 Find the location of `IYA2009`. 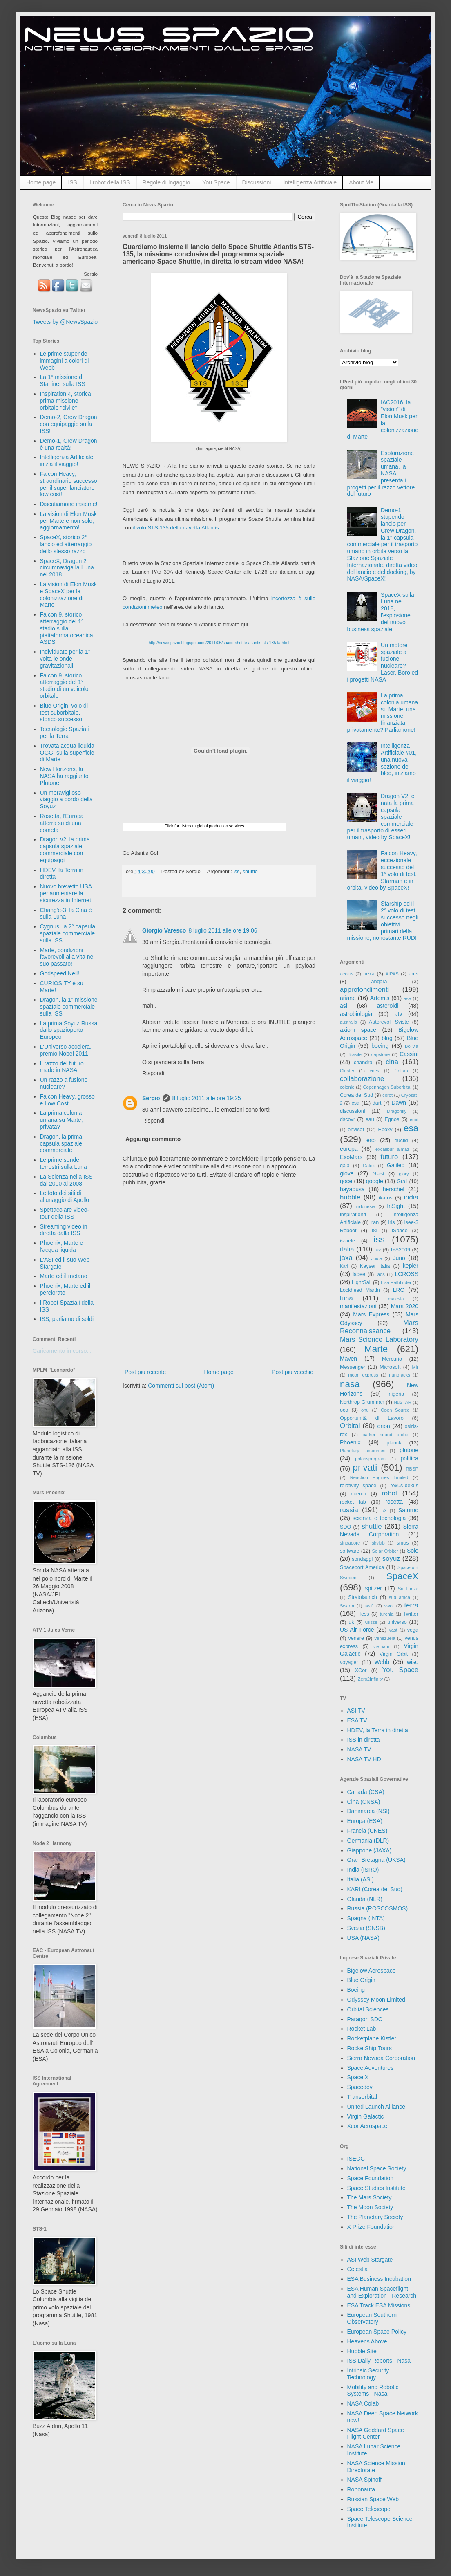

IYA2009 is located at coordinates (400, 1250).